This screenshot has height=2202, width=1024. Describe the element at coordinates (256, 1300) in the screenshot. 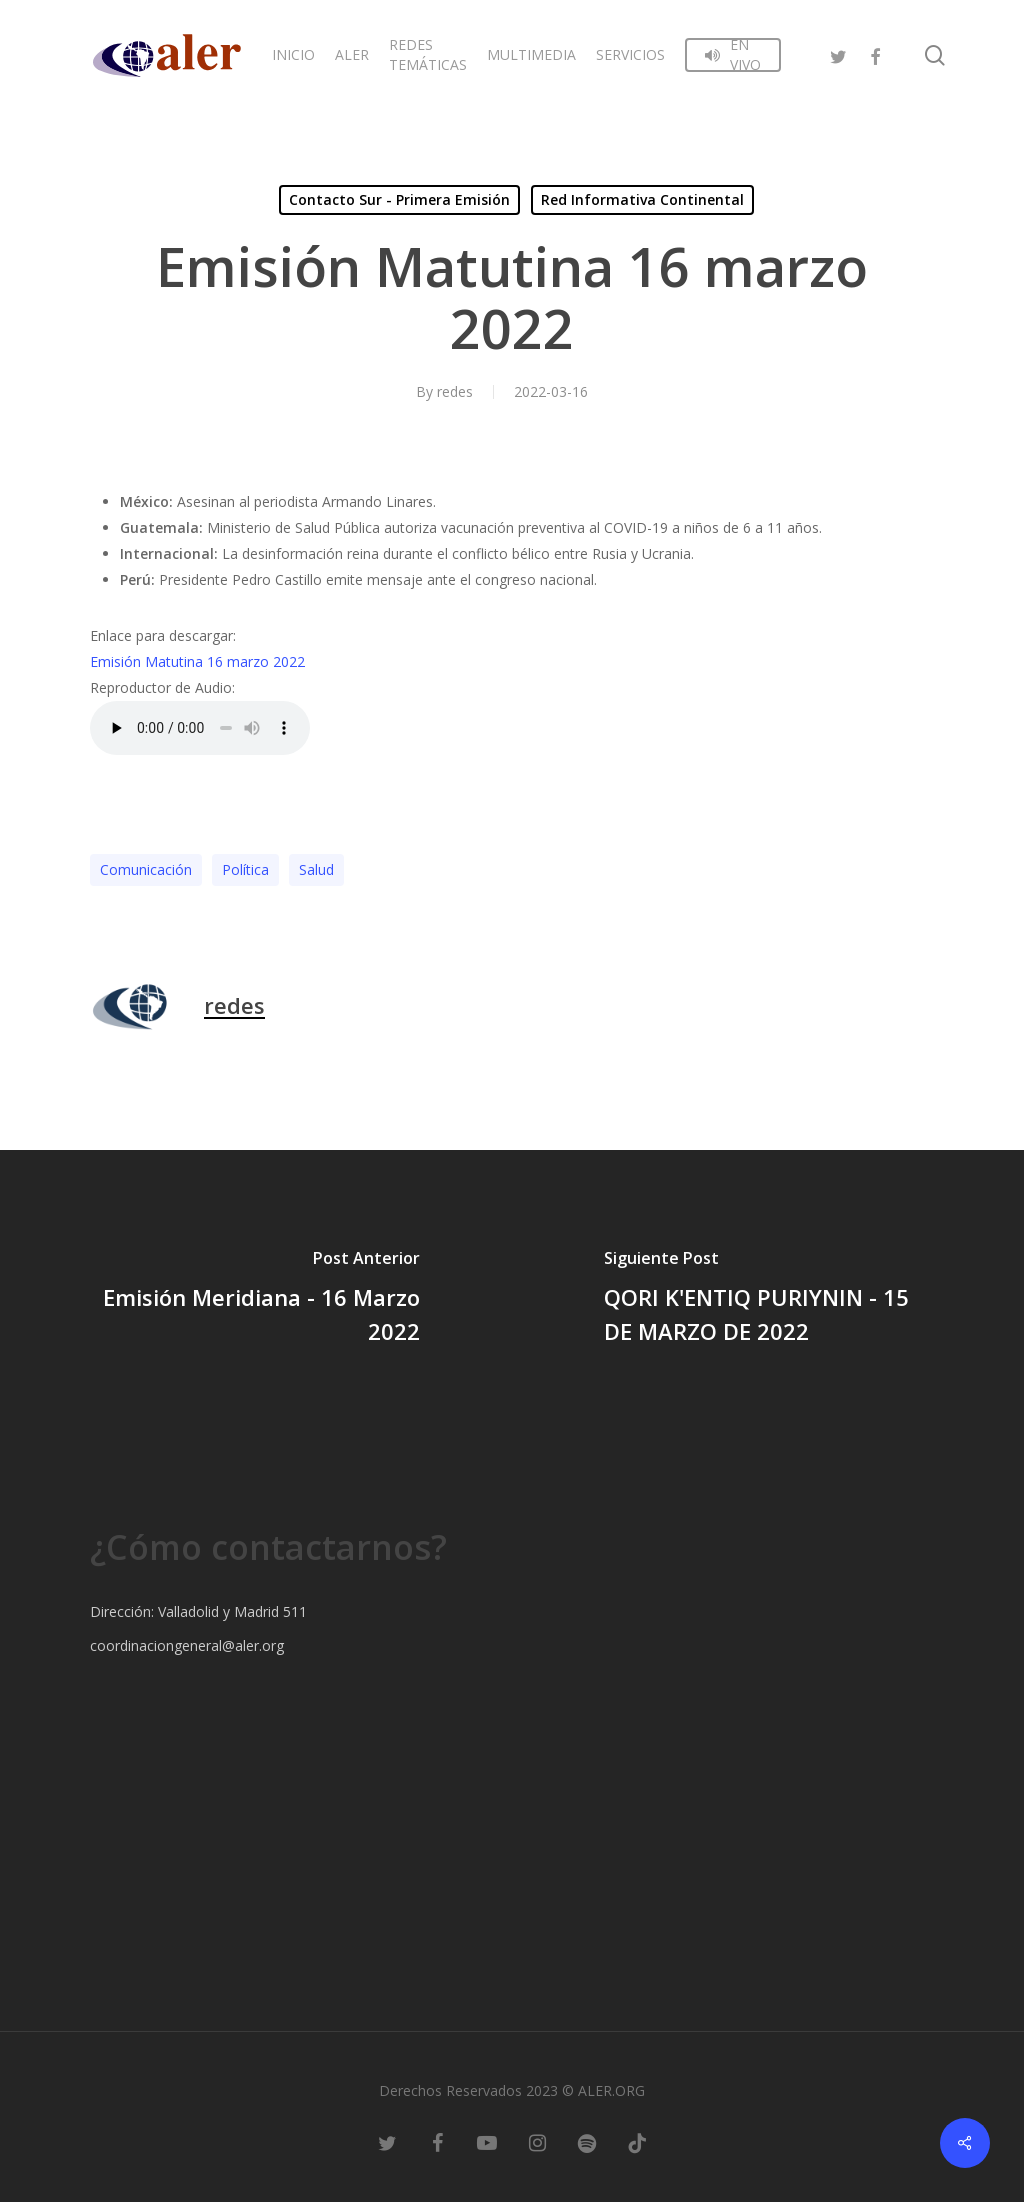

I see `[Emisión Meridiana - 16 Marzo 2022]` at that location.